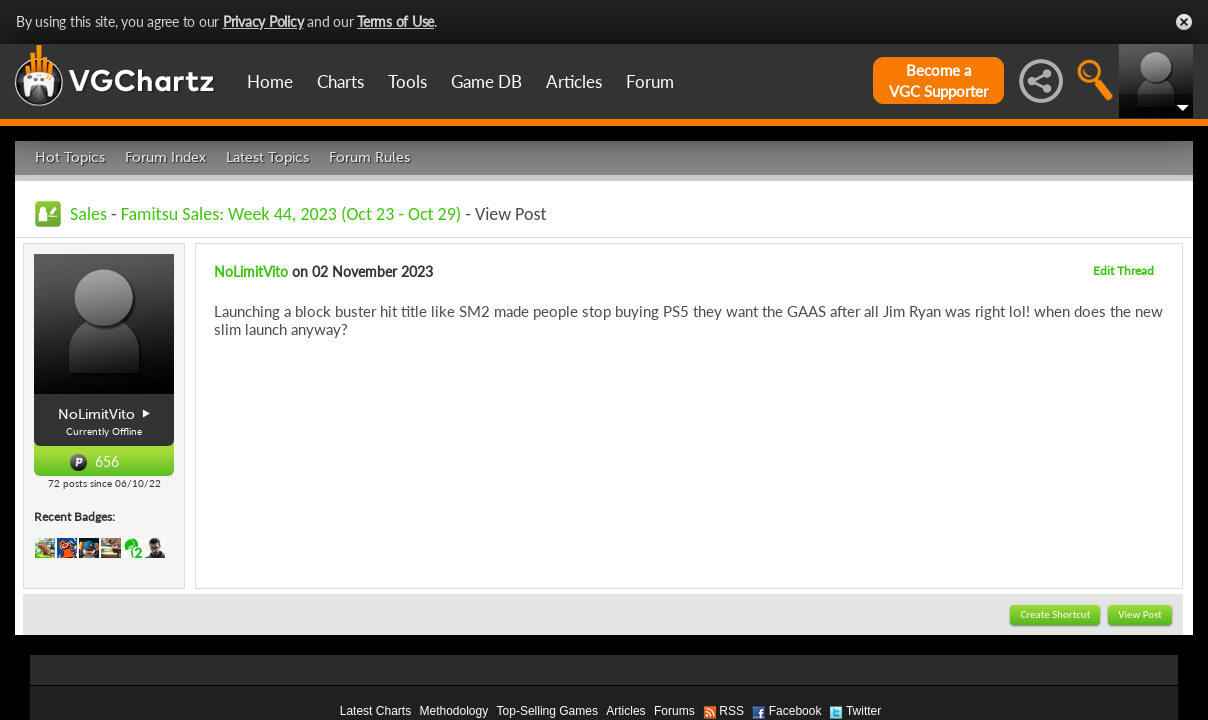 Image resolution: width=1208 pixels, height=720 pixels. What do you see at coordinates (486, 81) in the screenshot?
I see `Game DB` at bounding box center [486, 81].